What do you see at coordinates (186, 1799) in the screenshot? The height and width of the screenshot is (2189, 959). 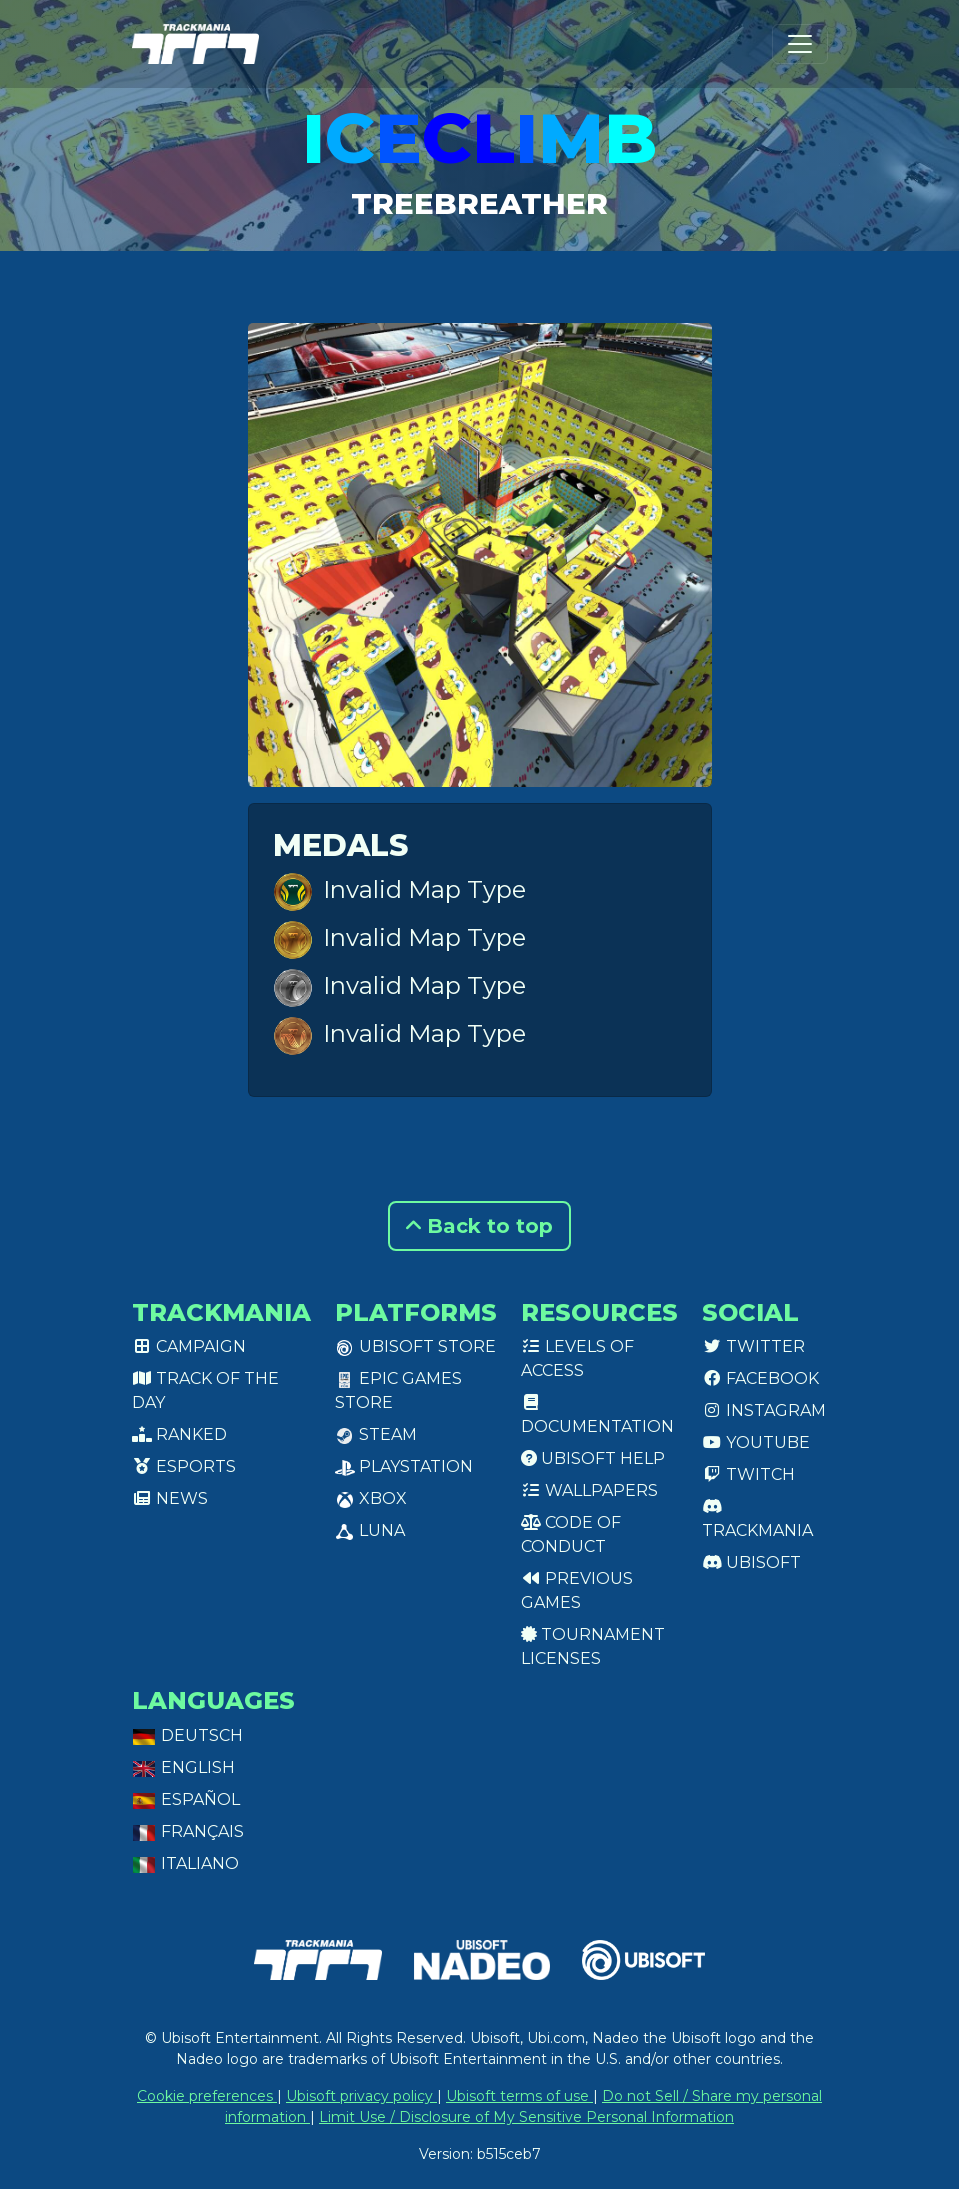 I see `Español` at bounding box center [186, 1799].